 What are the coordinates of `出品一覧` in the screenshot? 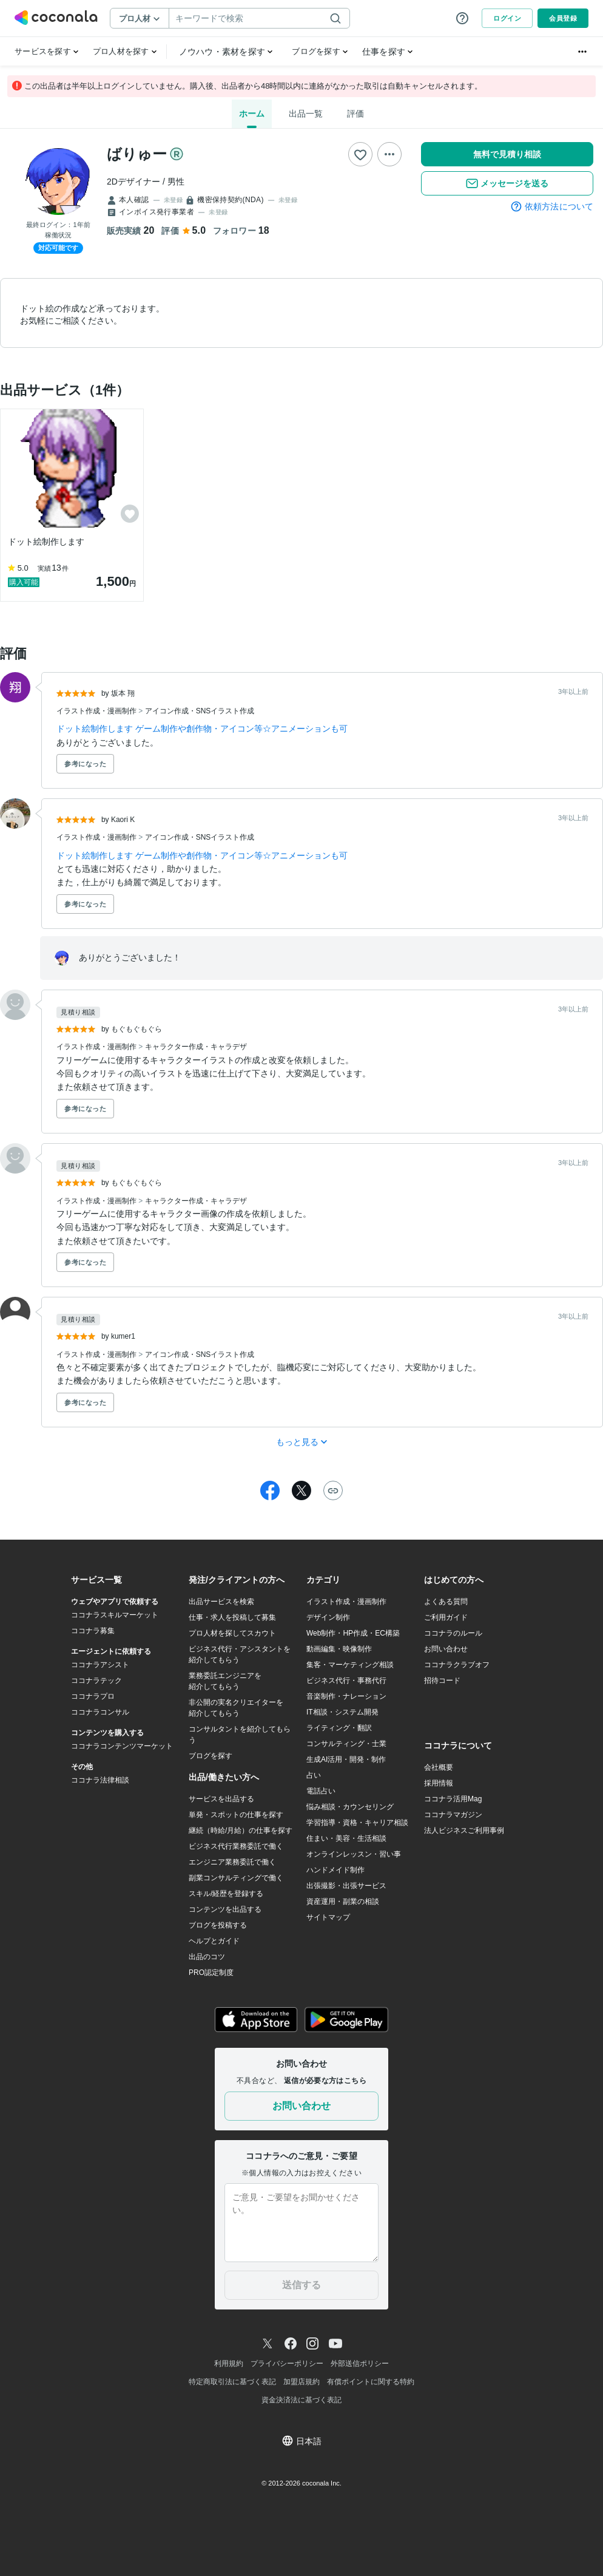 It's located at (306, 113).